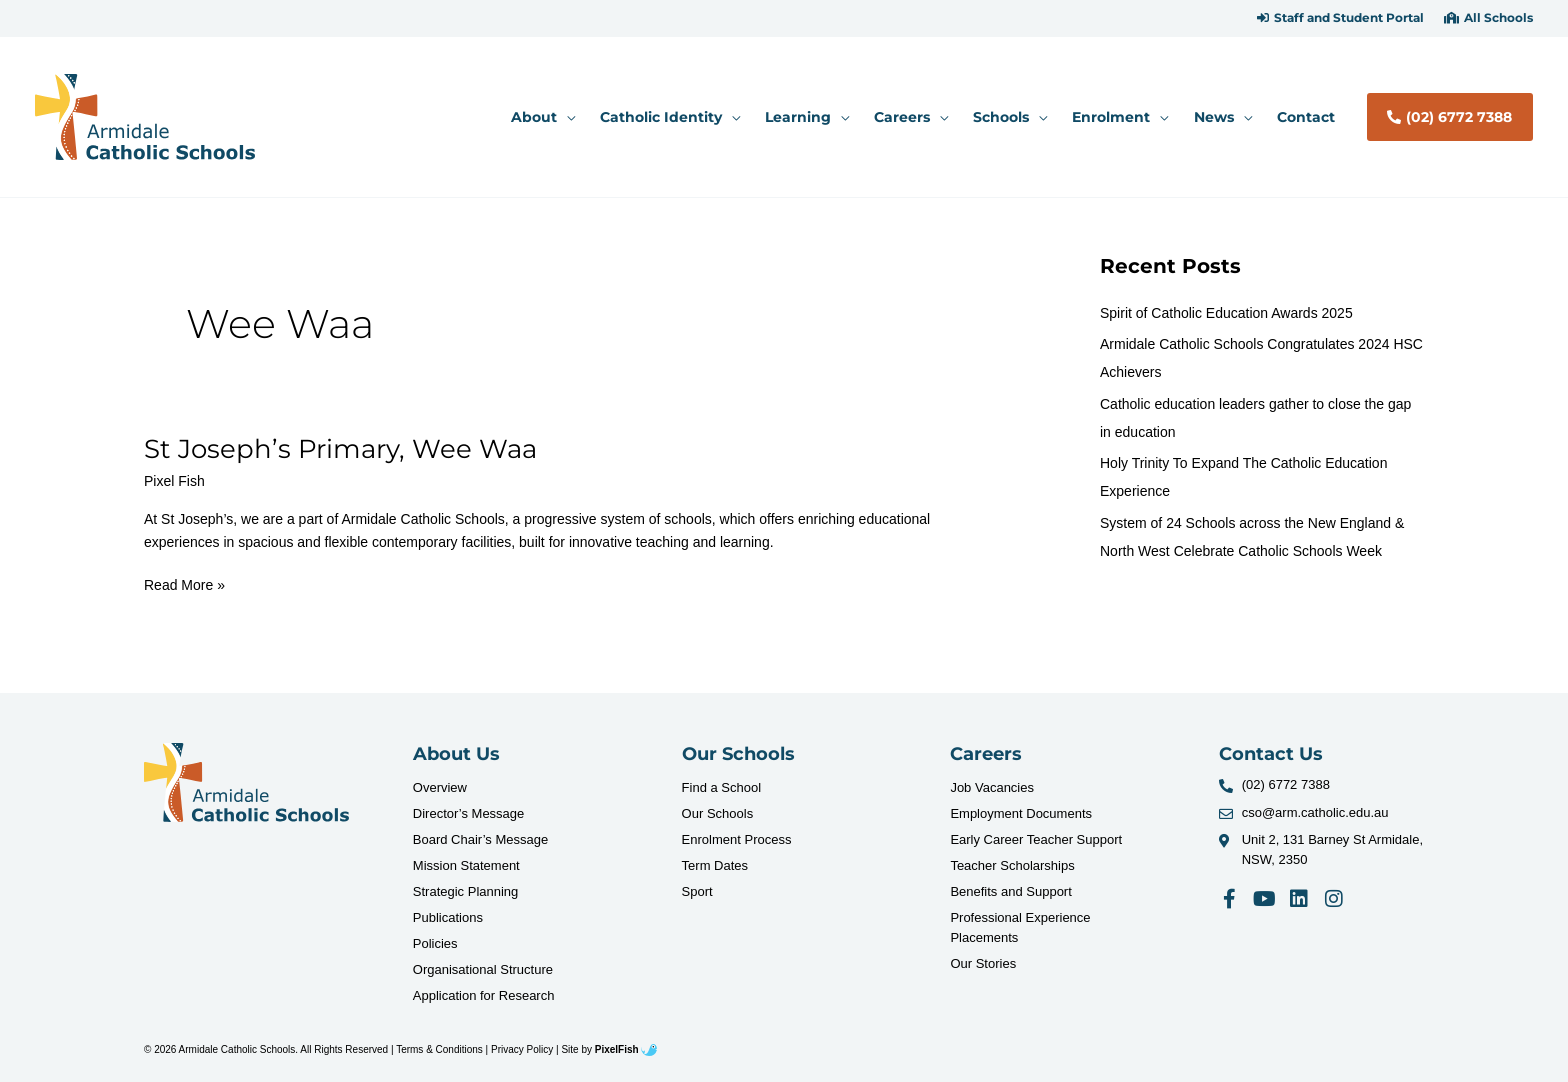 The height and width of the screenshot is (1082, 1568). What do you see at coordinates (1340, 18) in the screenshot?
I see `[button]` at bounding box center [1340, 18].